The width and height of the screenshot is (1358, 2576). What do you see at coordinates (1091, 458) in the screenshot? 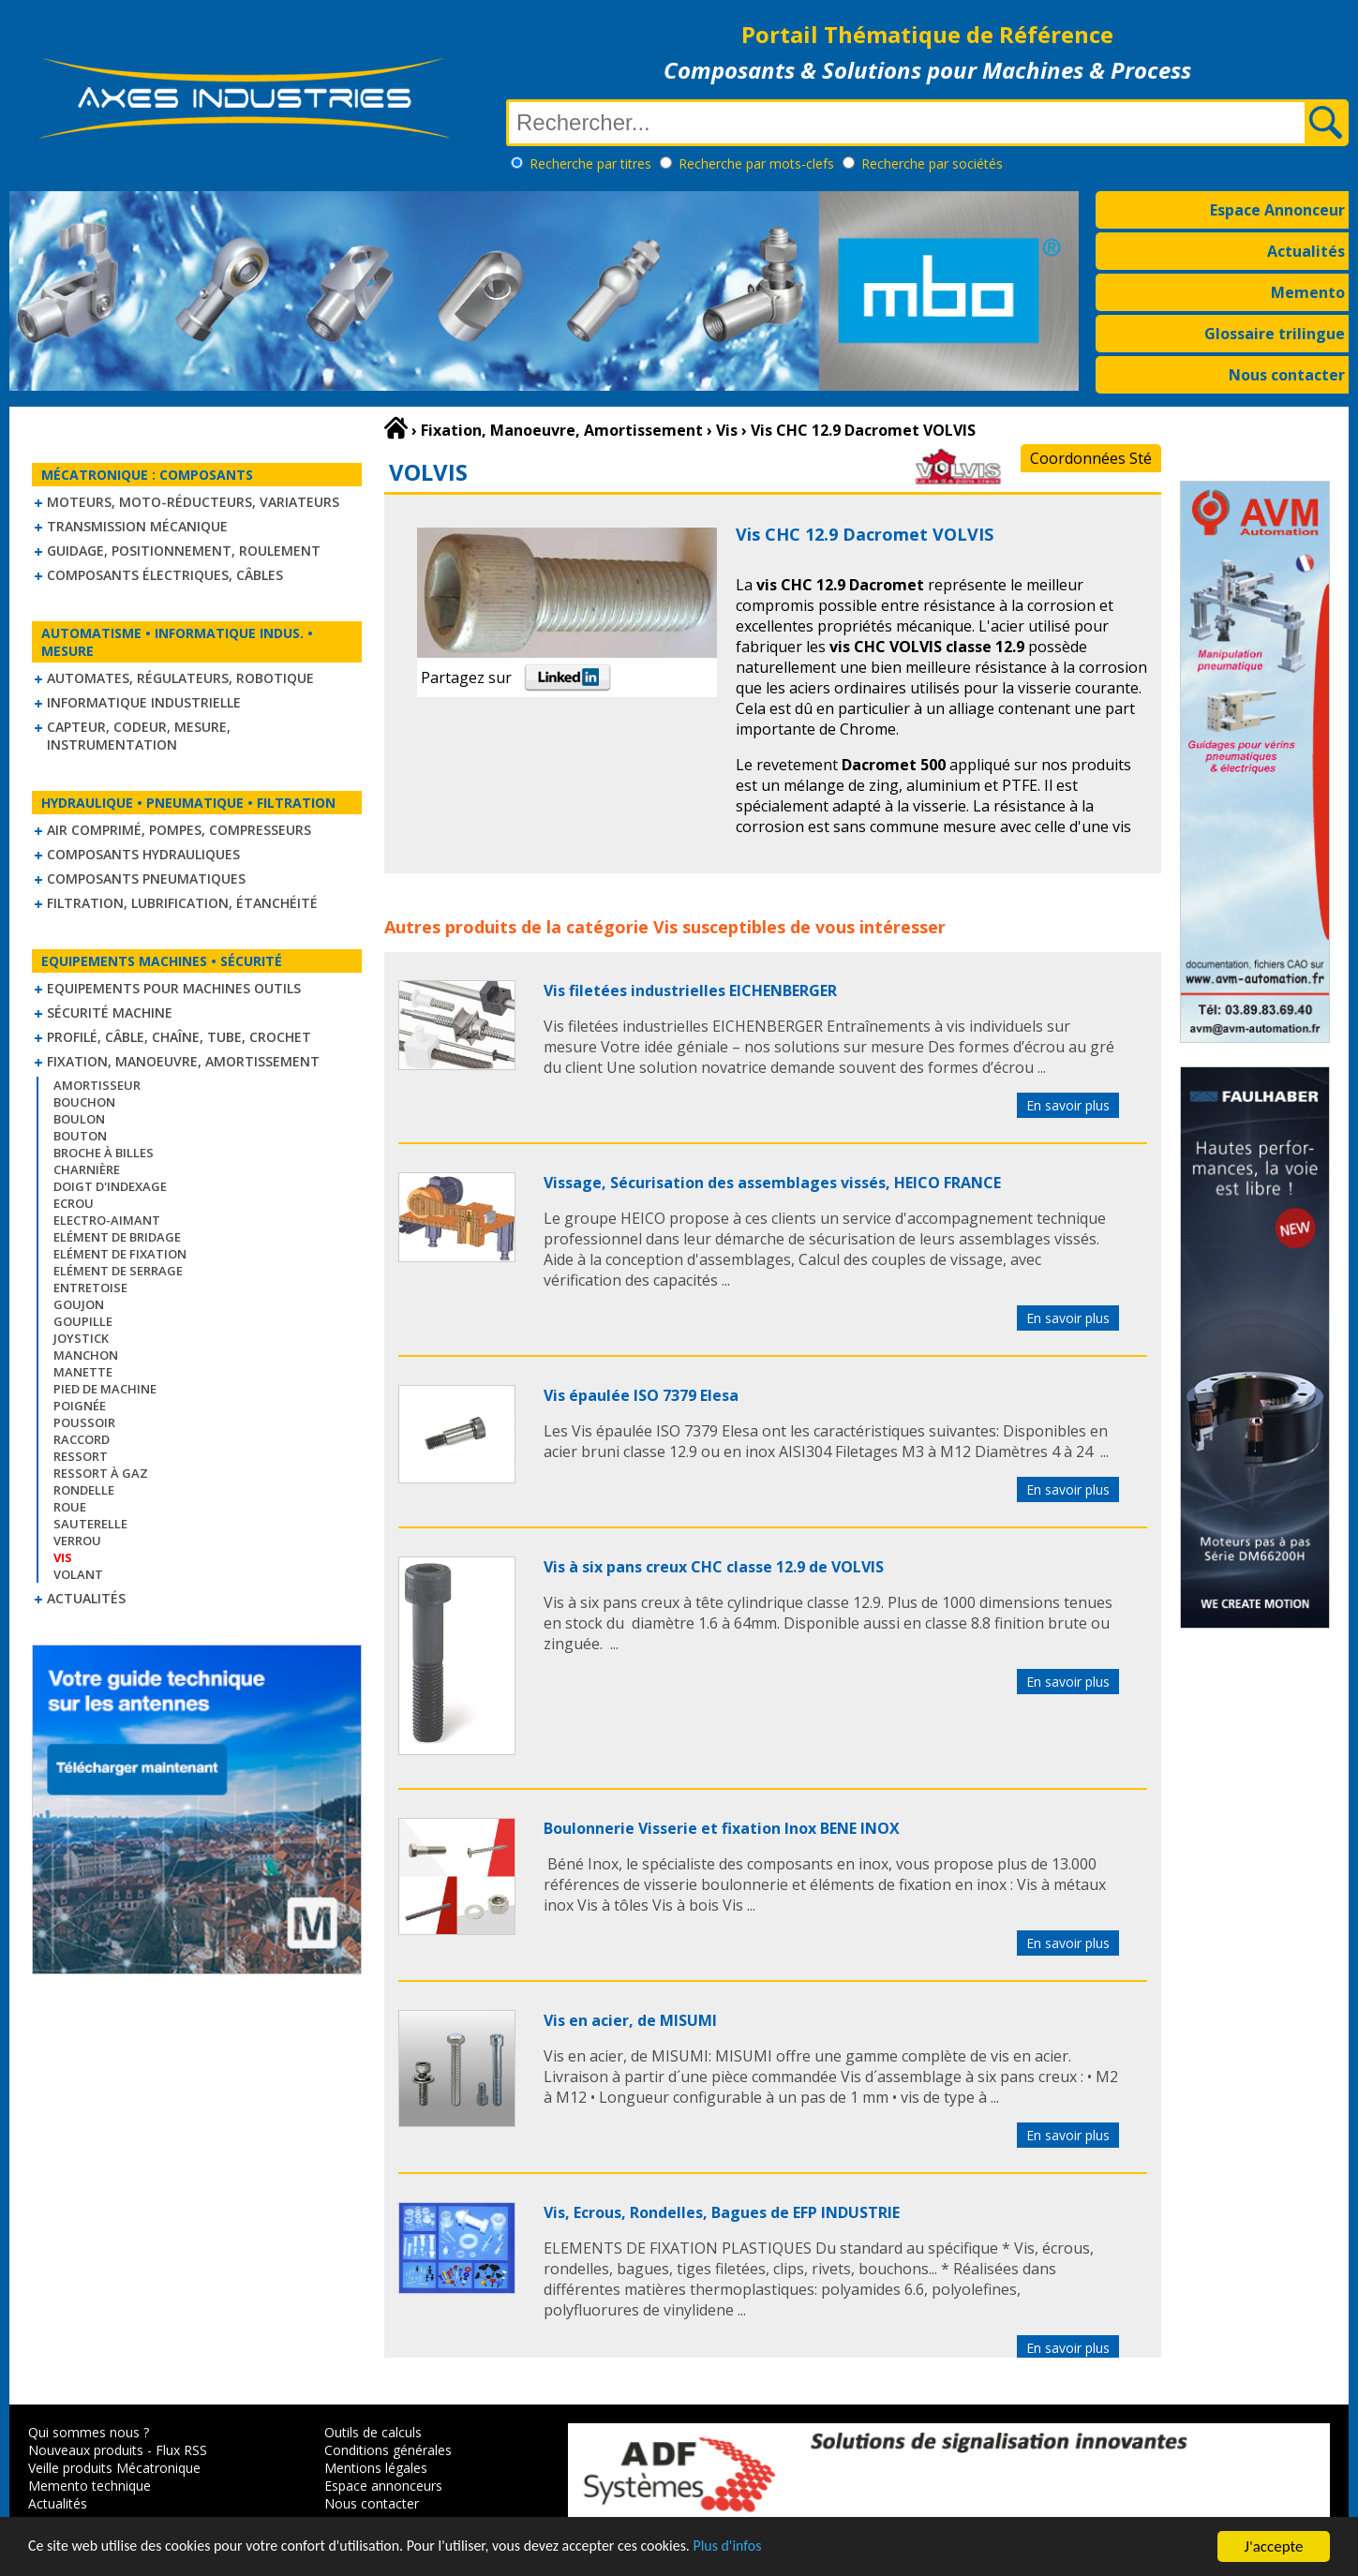
I see `Coordonnées Sté` at bounding box center [1091, 458].